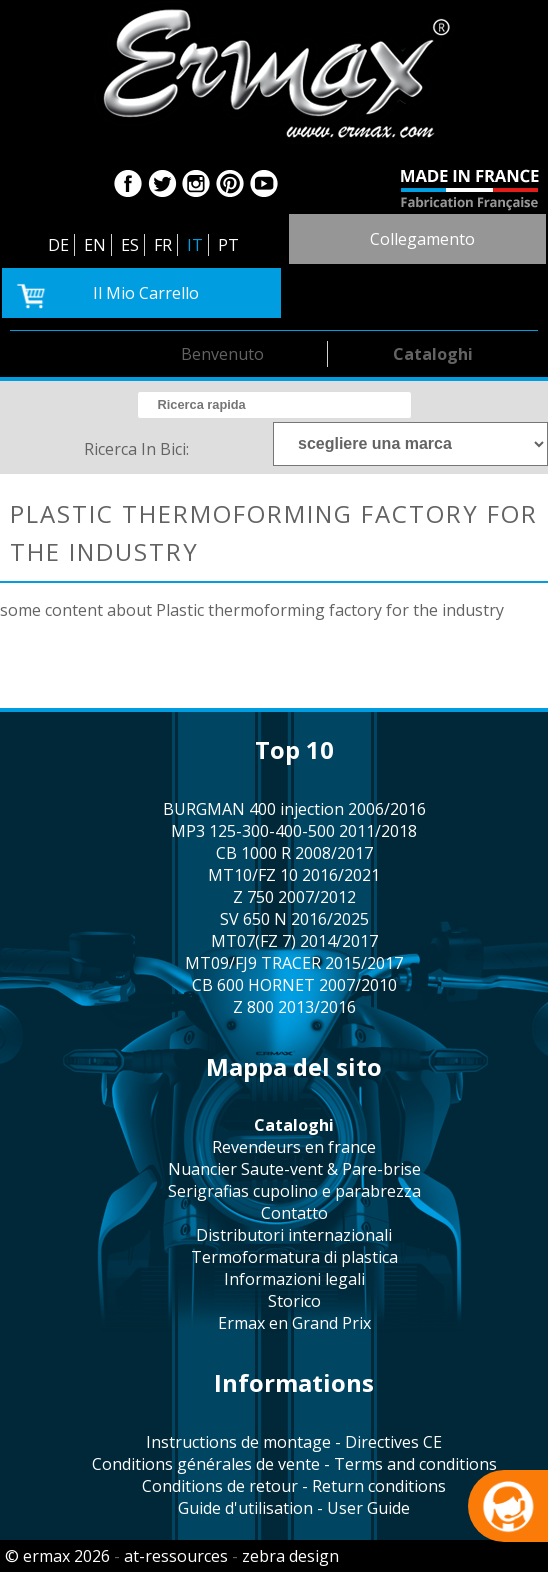 The height and width of the screenshot is (1572, 548). Describe the element at coordinates (176, 1556) in the screenshot. I see `at-ressources` at that location.